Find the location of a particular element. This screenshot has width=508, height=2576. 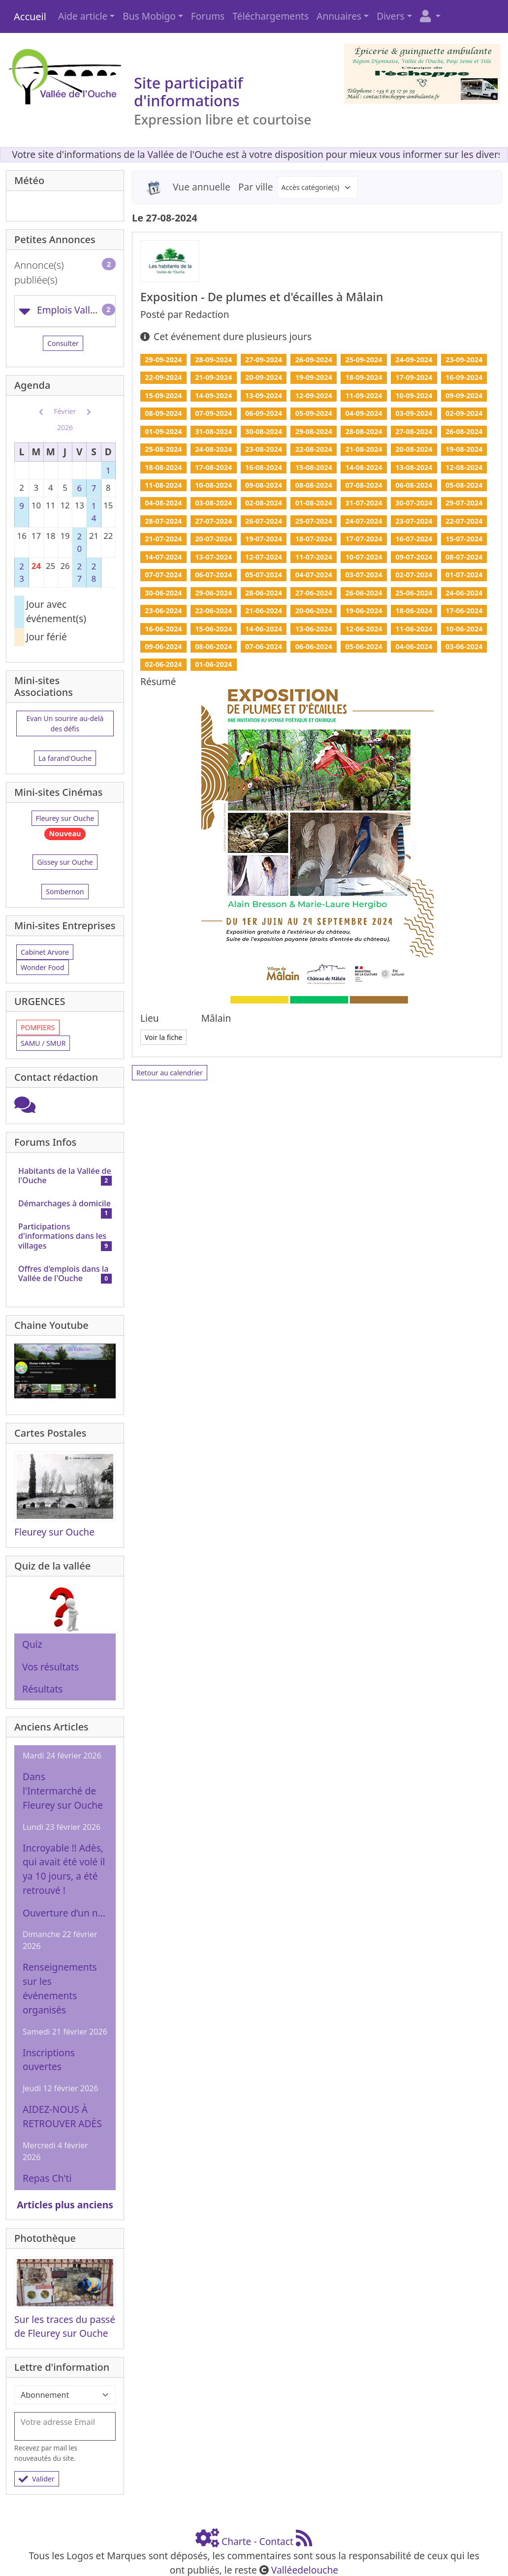

Voir la fiche is located at coordinates (163, 1037).